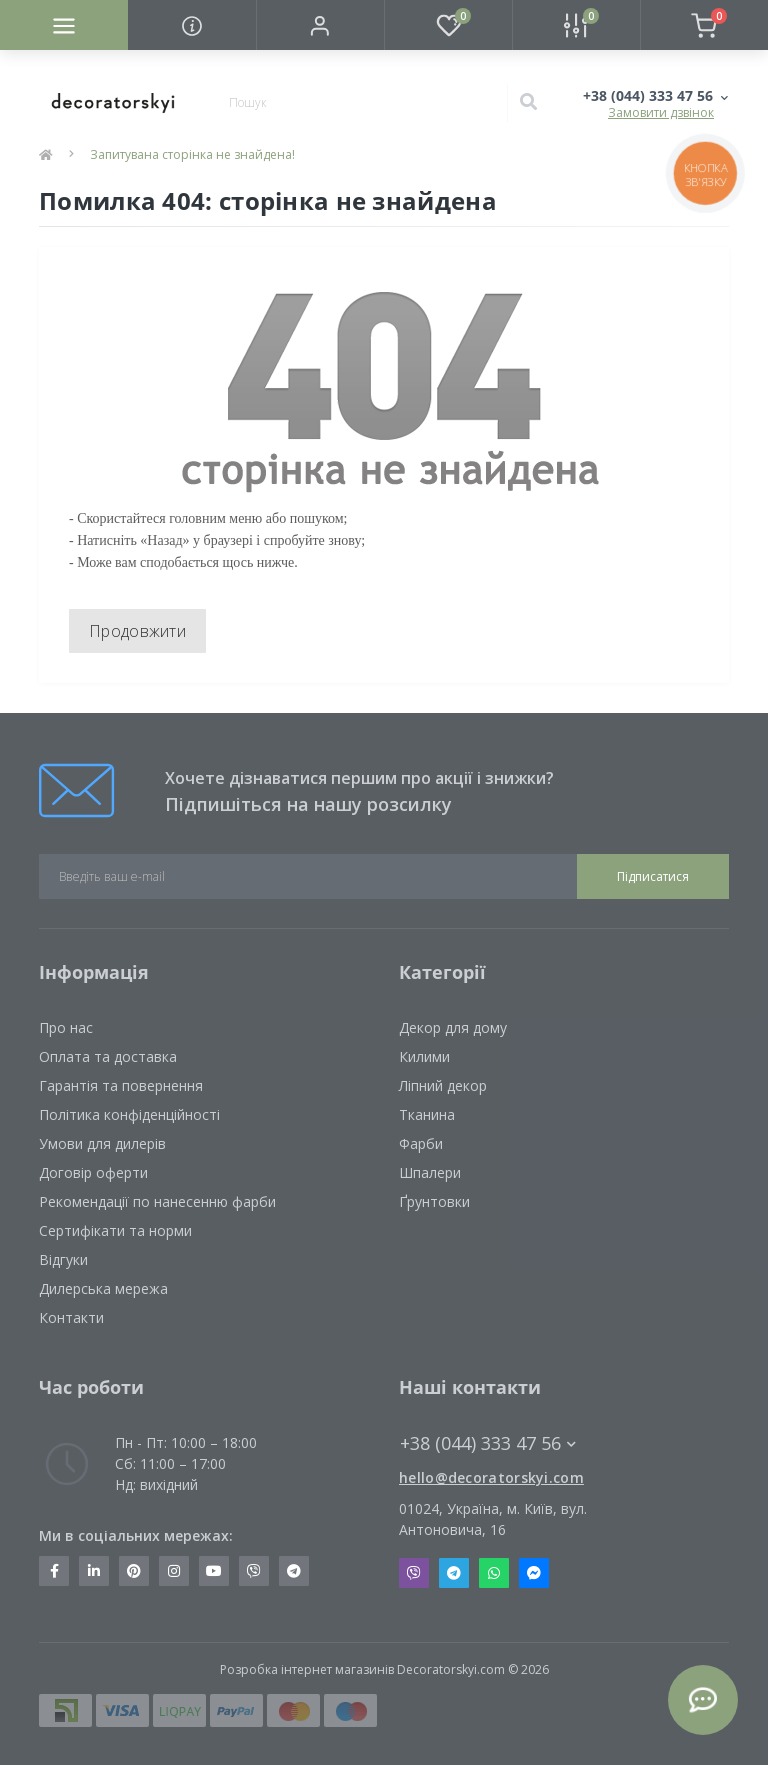  What do you see at coordinates (488, 1443) in the screenshot?
I see `+38 (044) 333 47 56 [button]` at bounding box center [488, 1443].